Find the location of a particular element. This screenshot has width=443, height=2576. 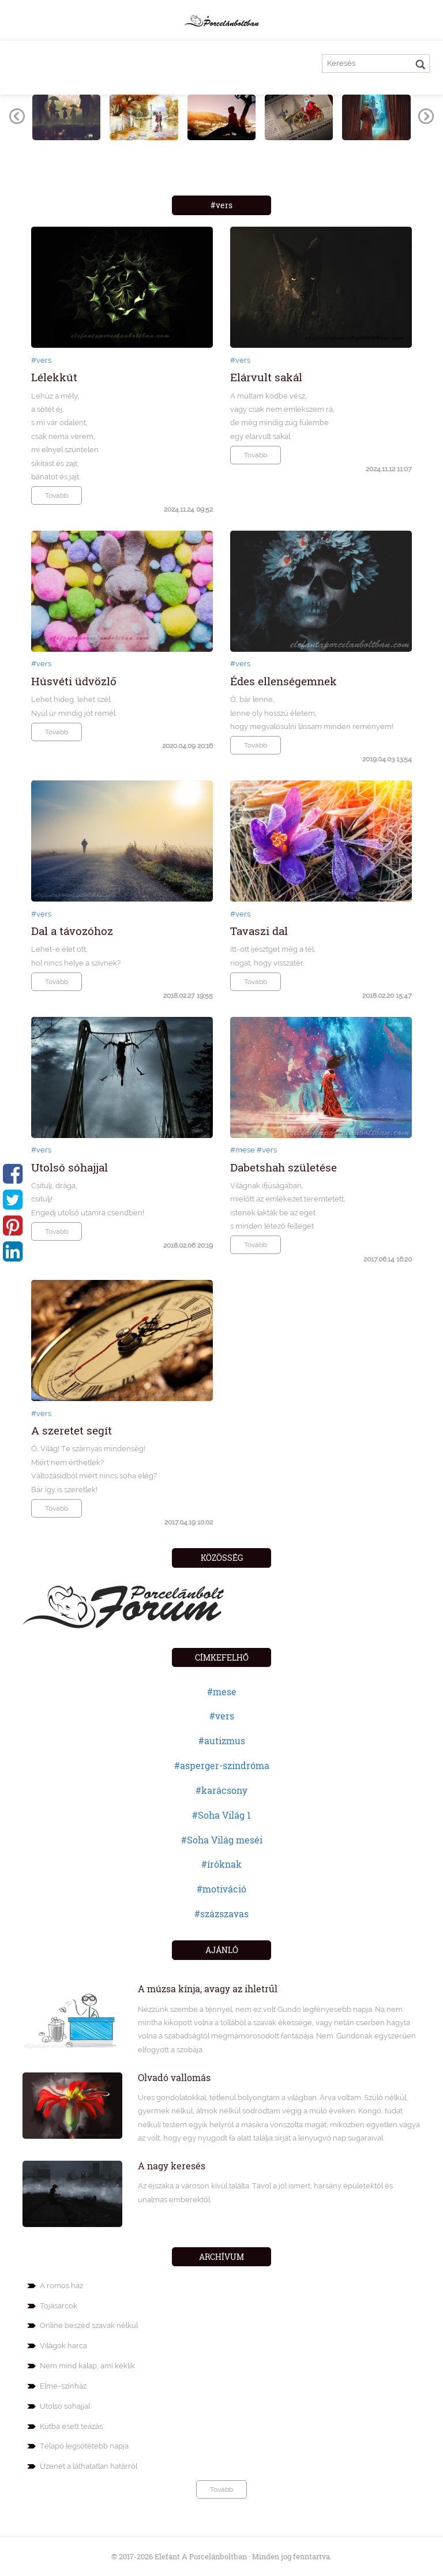

#motiváció is located at coordinates (221, 1889).